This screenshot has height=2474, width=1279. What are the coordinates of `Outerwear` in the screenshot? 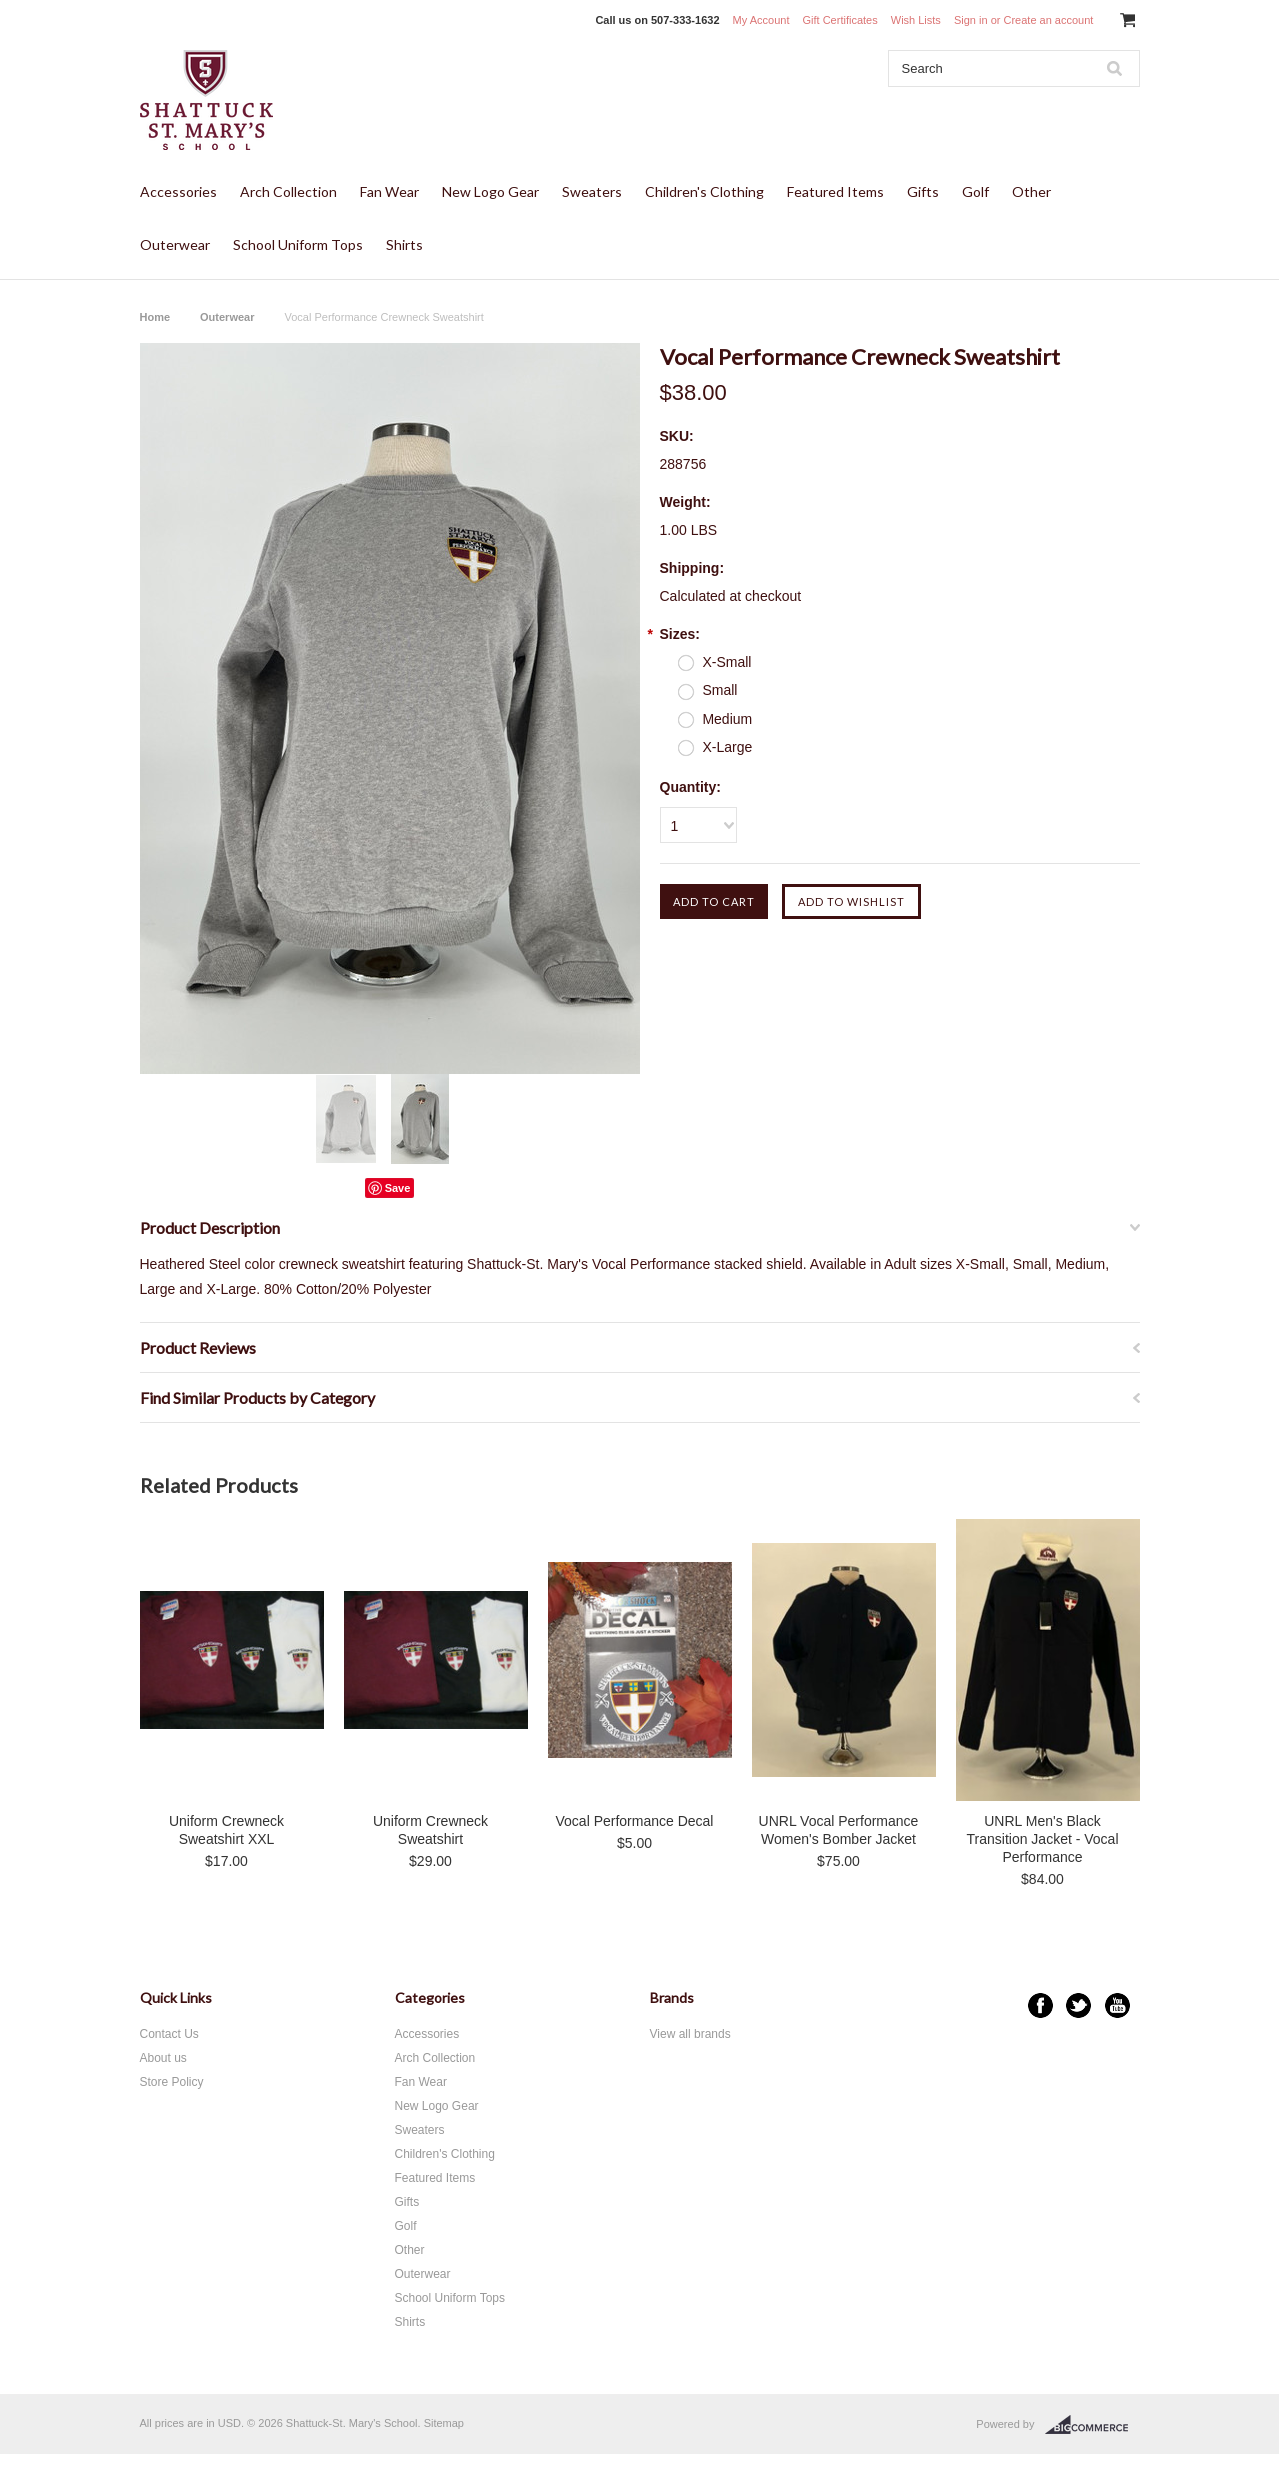 It's located at (175, 244).